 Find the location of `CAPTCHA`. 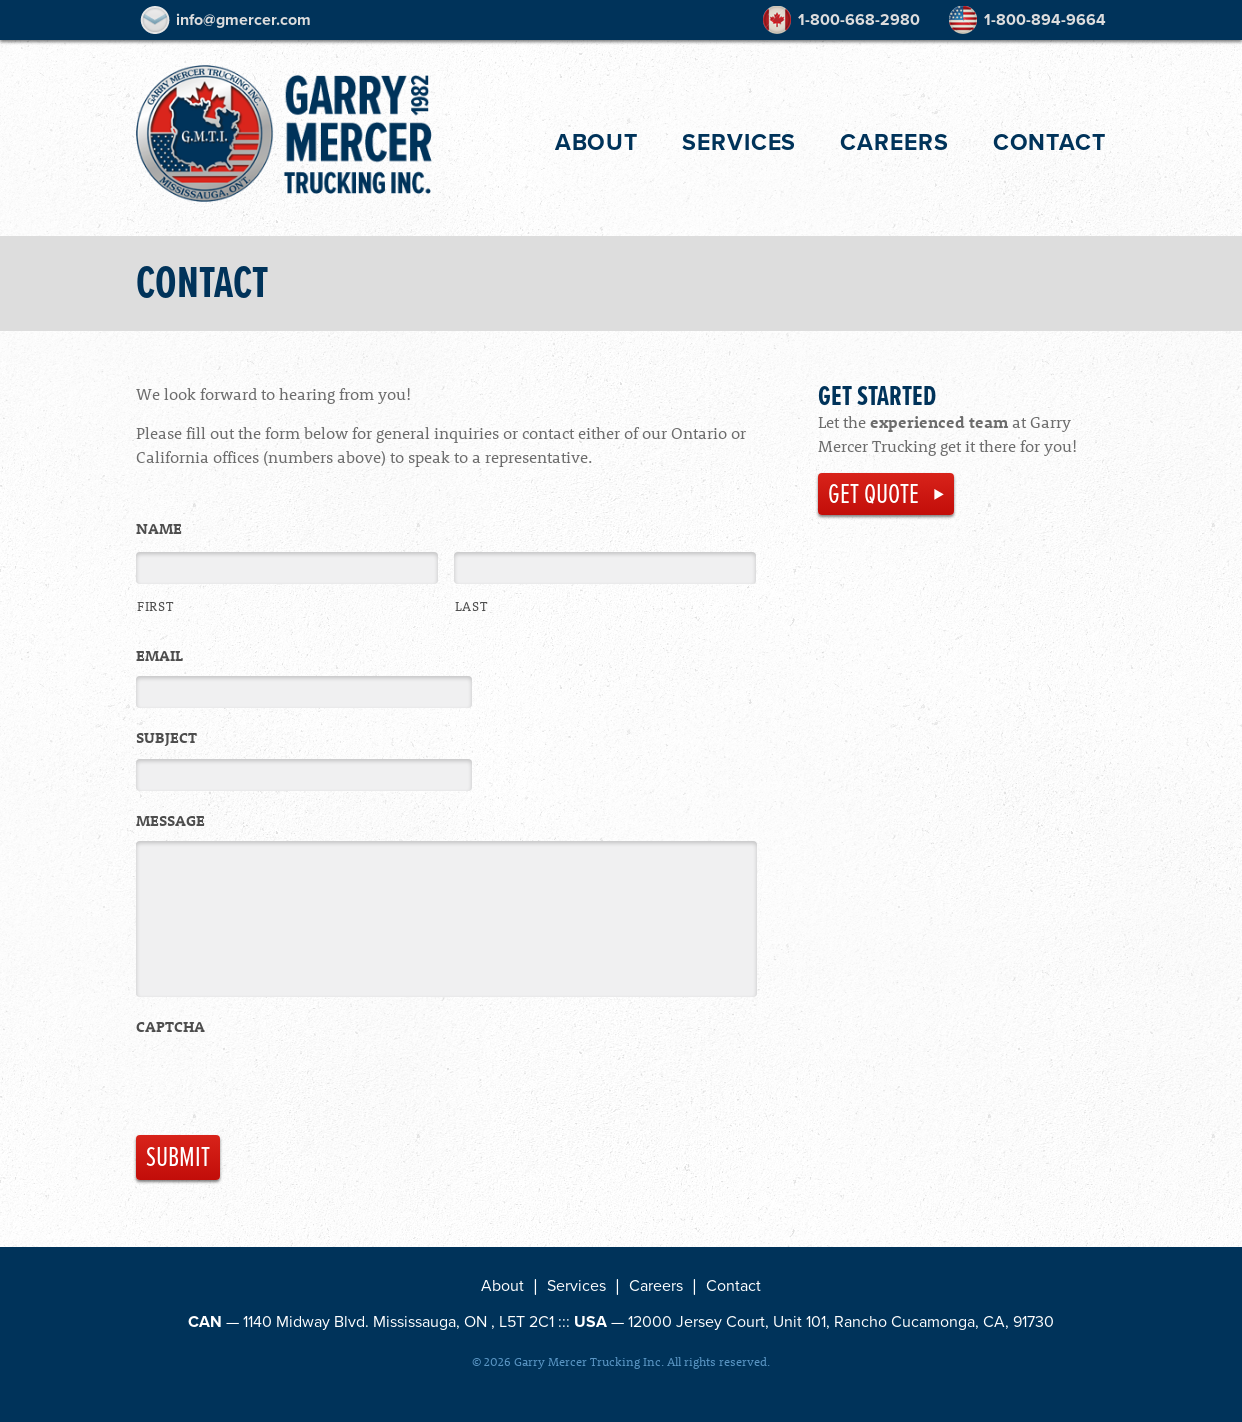

CAPTCHA is located at coordinates (170, 1030).